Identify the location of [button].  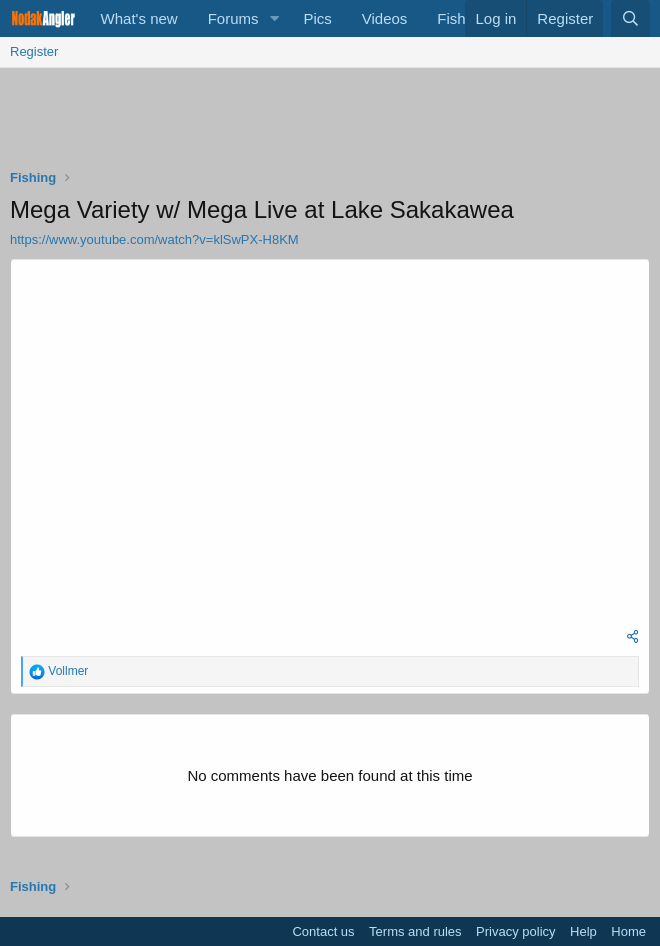
(274, 18).